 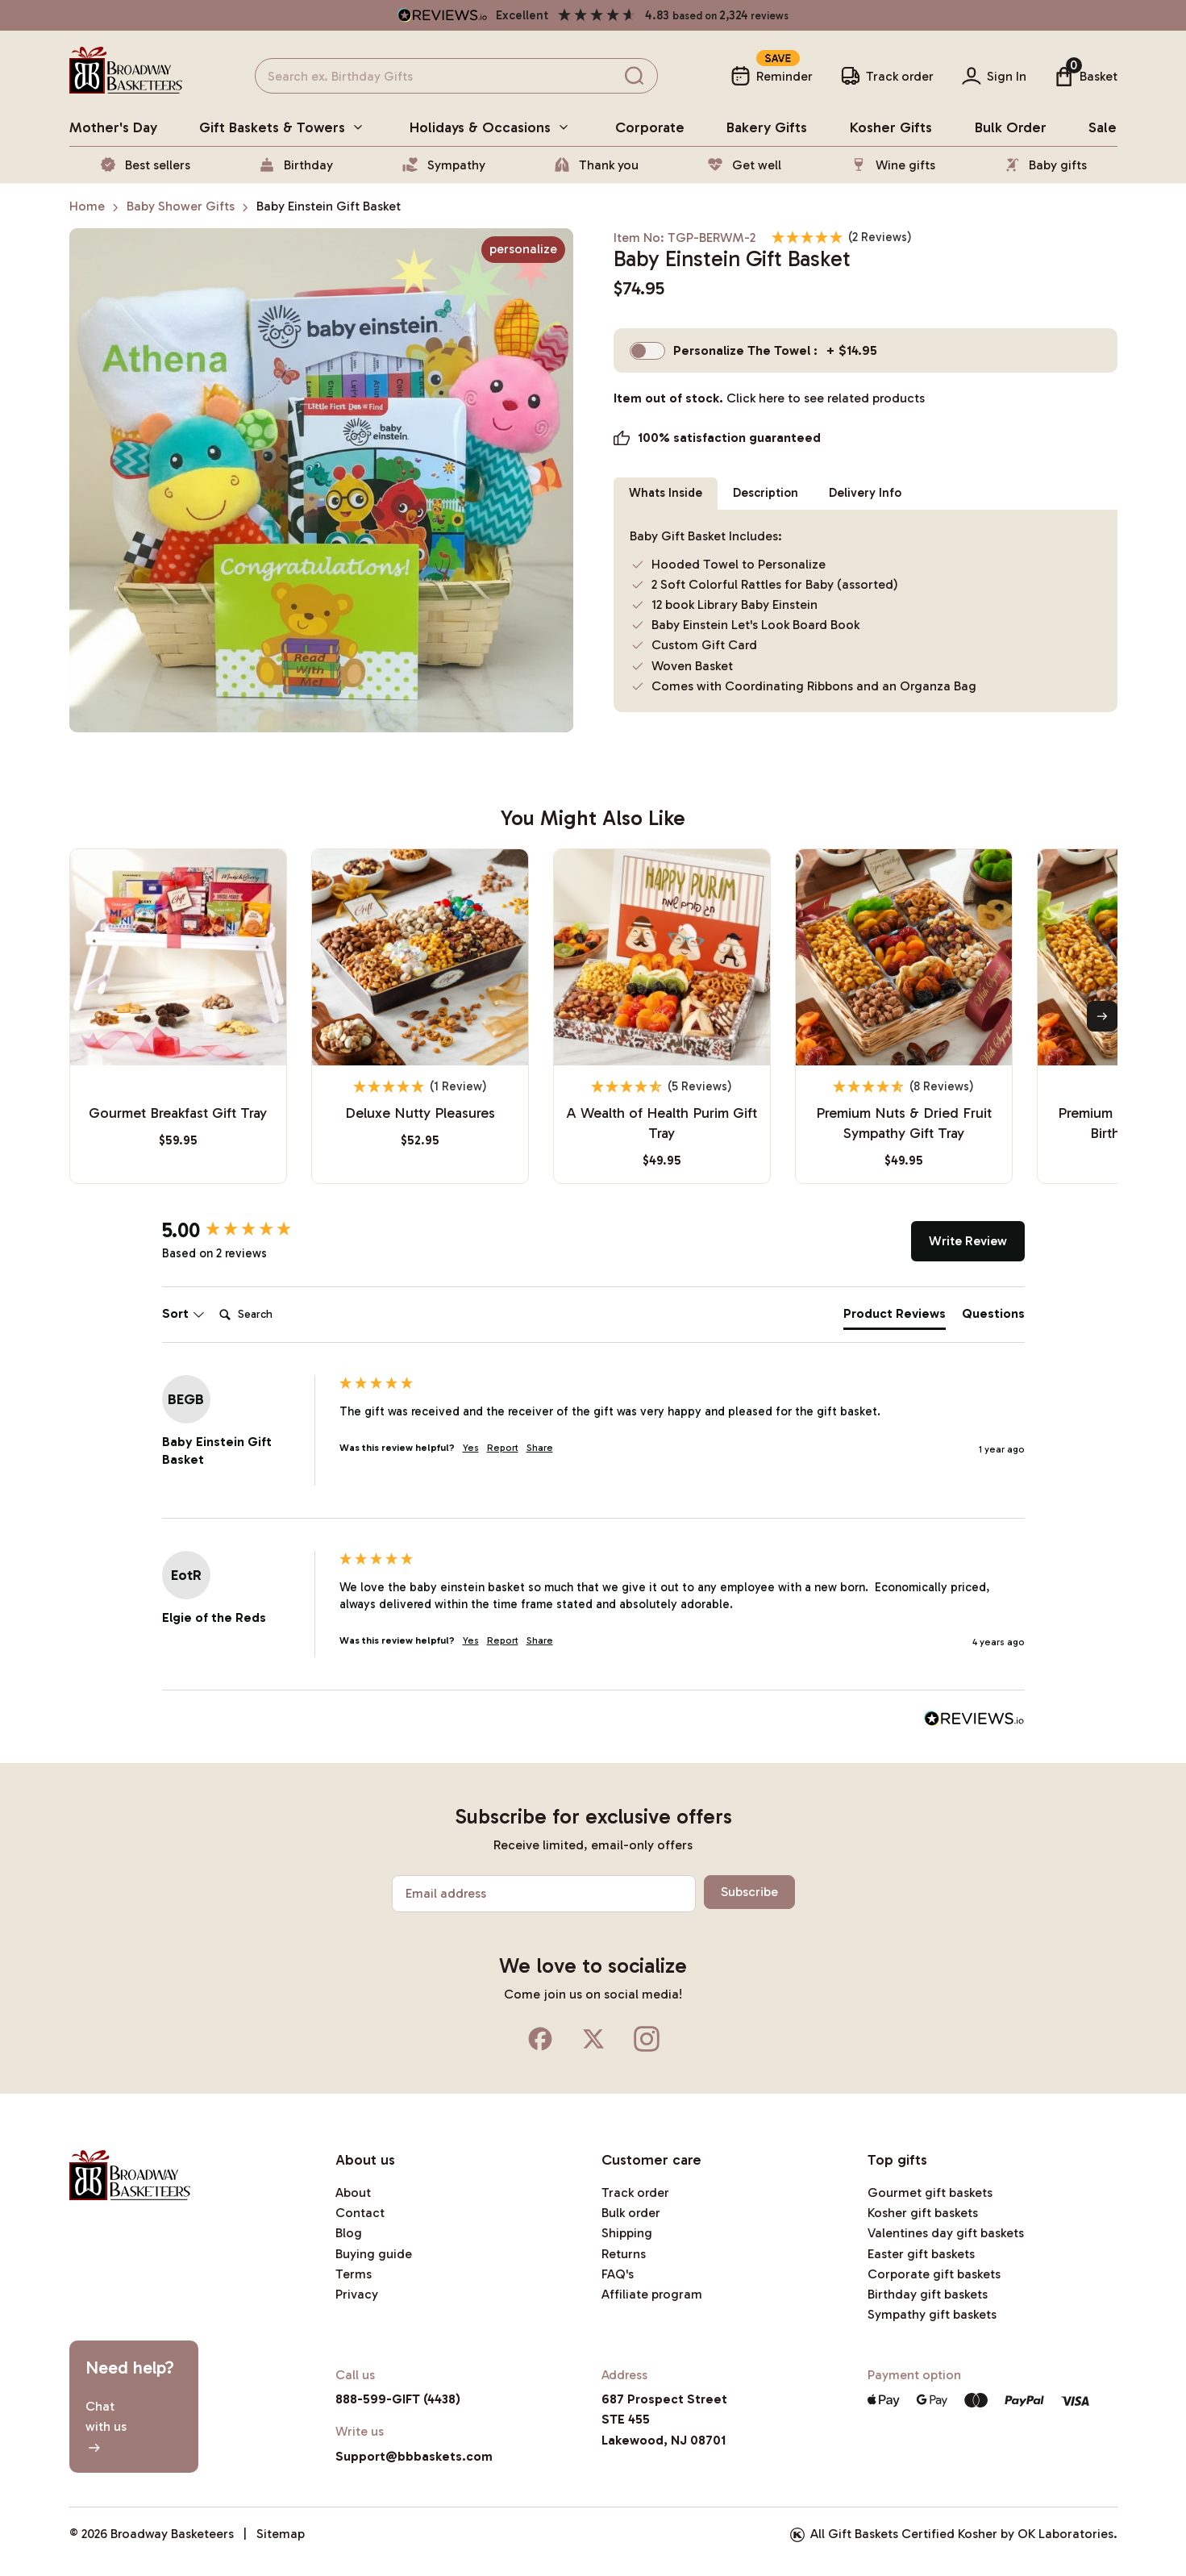 I want to click on [5 Star - 1 Review], so click(x=420, y=1086).